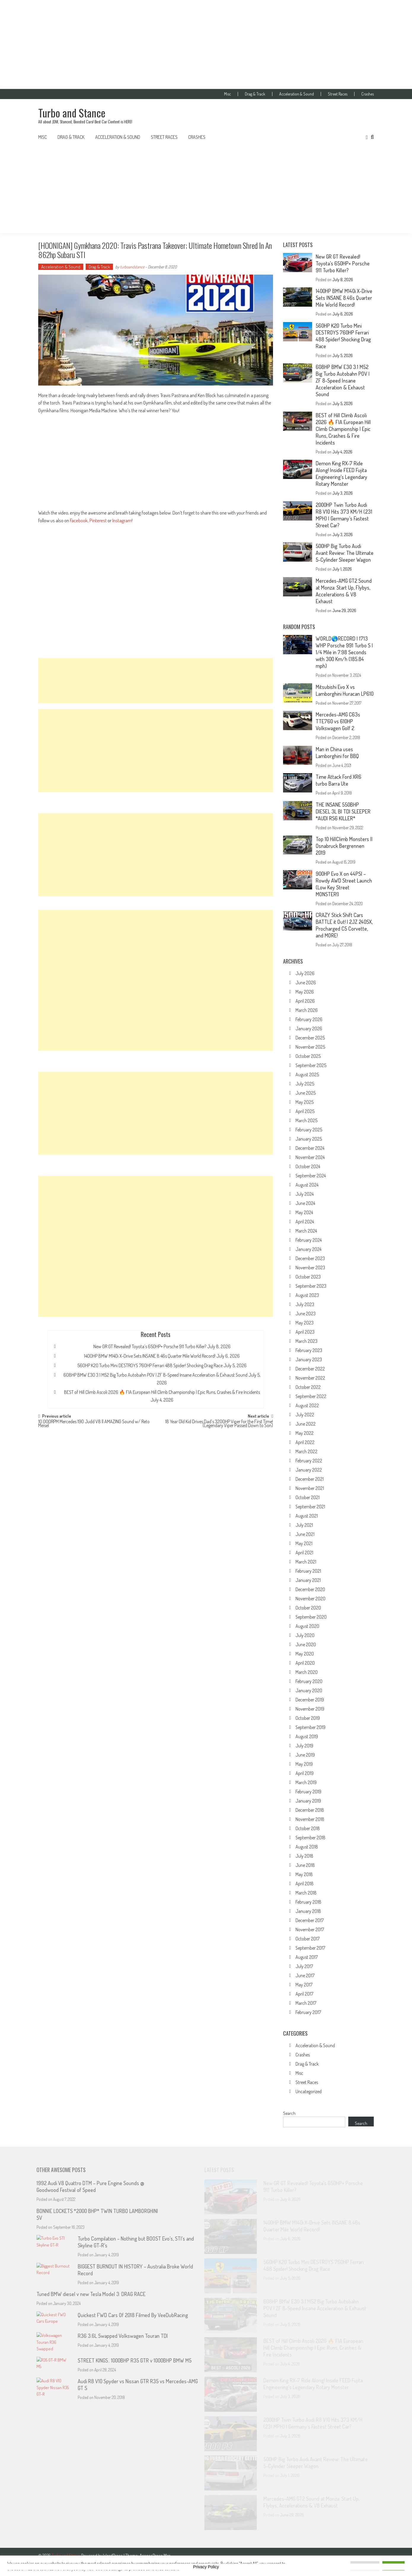 This screenshot has width=412, height=2576. I want to click on [Advertisement], so click(206, 44).